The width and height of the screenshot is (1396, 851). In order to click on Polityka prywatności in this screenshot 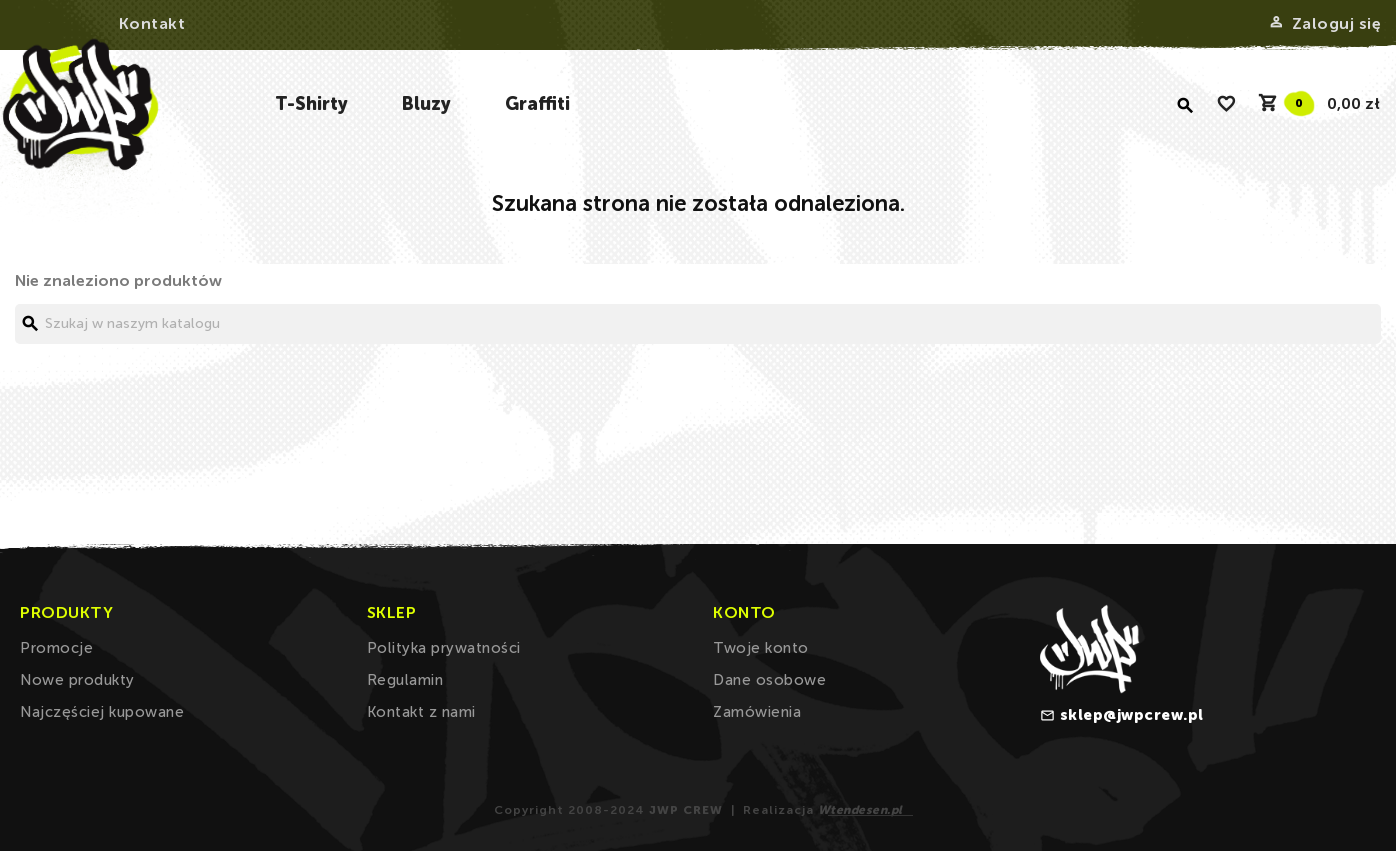, I will do `click(444, 648)`.